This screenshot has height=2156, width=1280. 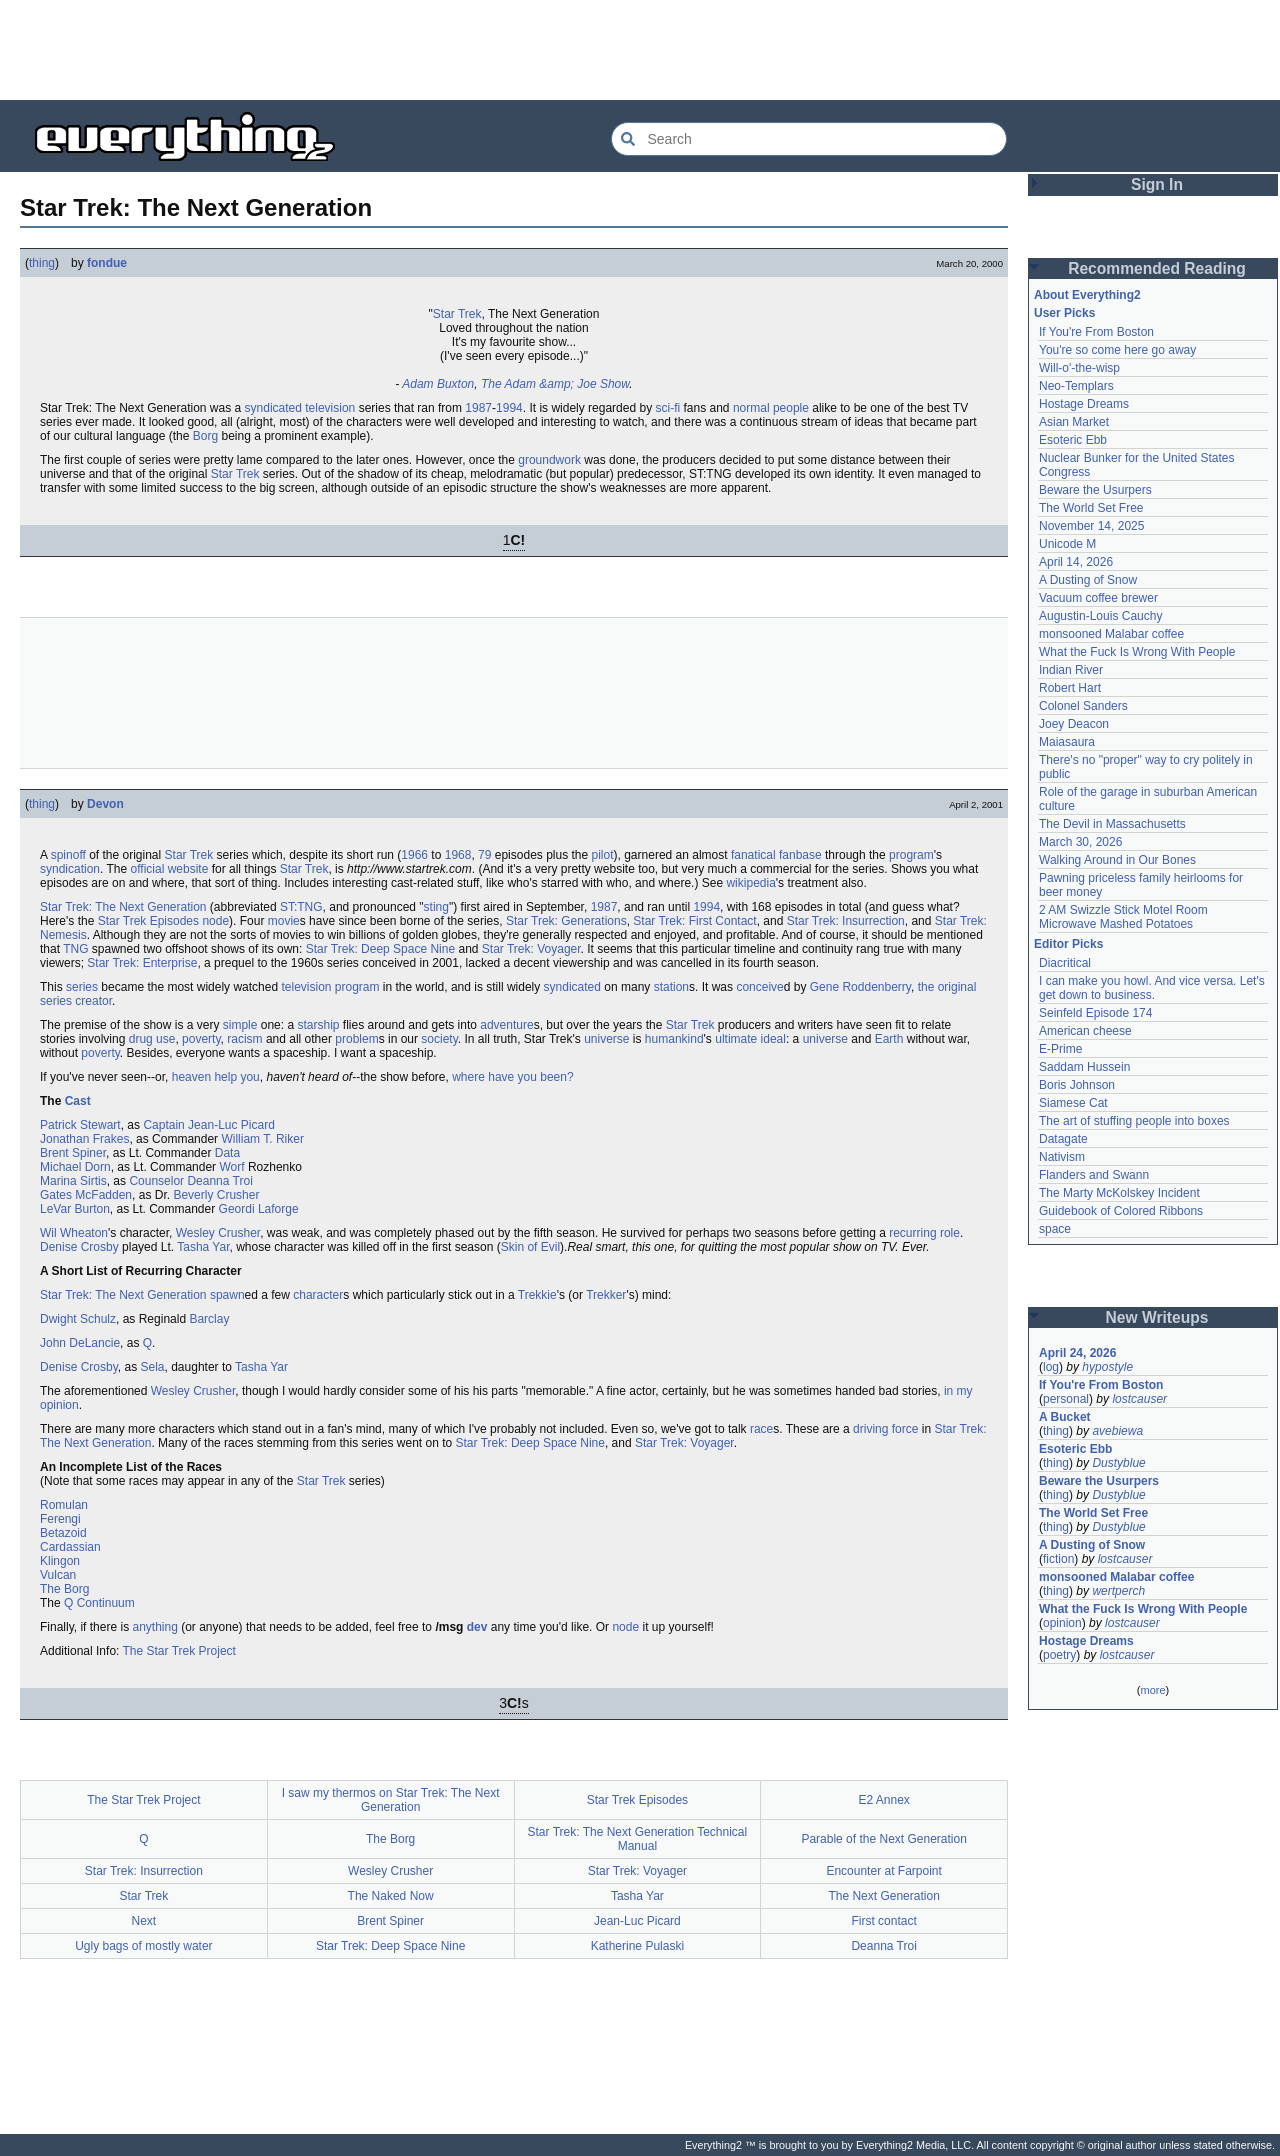 I want to click on If You're From Boston, so click(x=1096, y=332).